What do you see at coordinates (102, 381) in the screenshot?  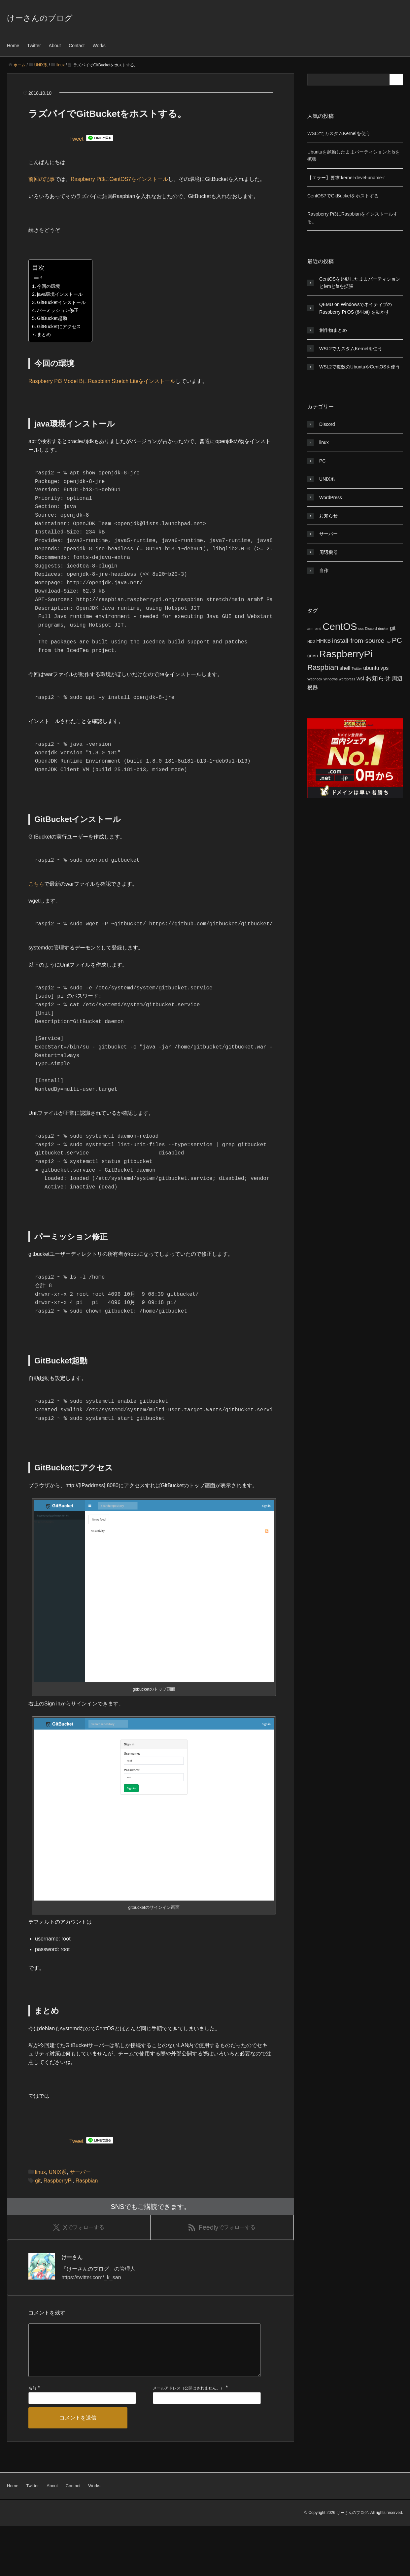 I see `Raspberry Pi3 Model BにRaspbian Stretch Liteをインストール` at bounding box center [102, 381].